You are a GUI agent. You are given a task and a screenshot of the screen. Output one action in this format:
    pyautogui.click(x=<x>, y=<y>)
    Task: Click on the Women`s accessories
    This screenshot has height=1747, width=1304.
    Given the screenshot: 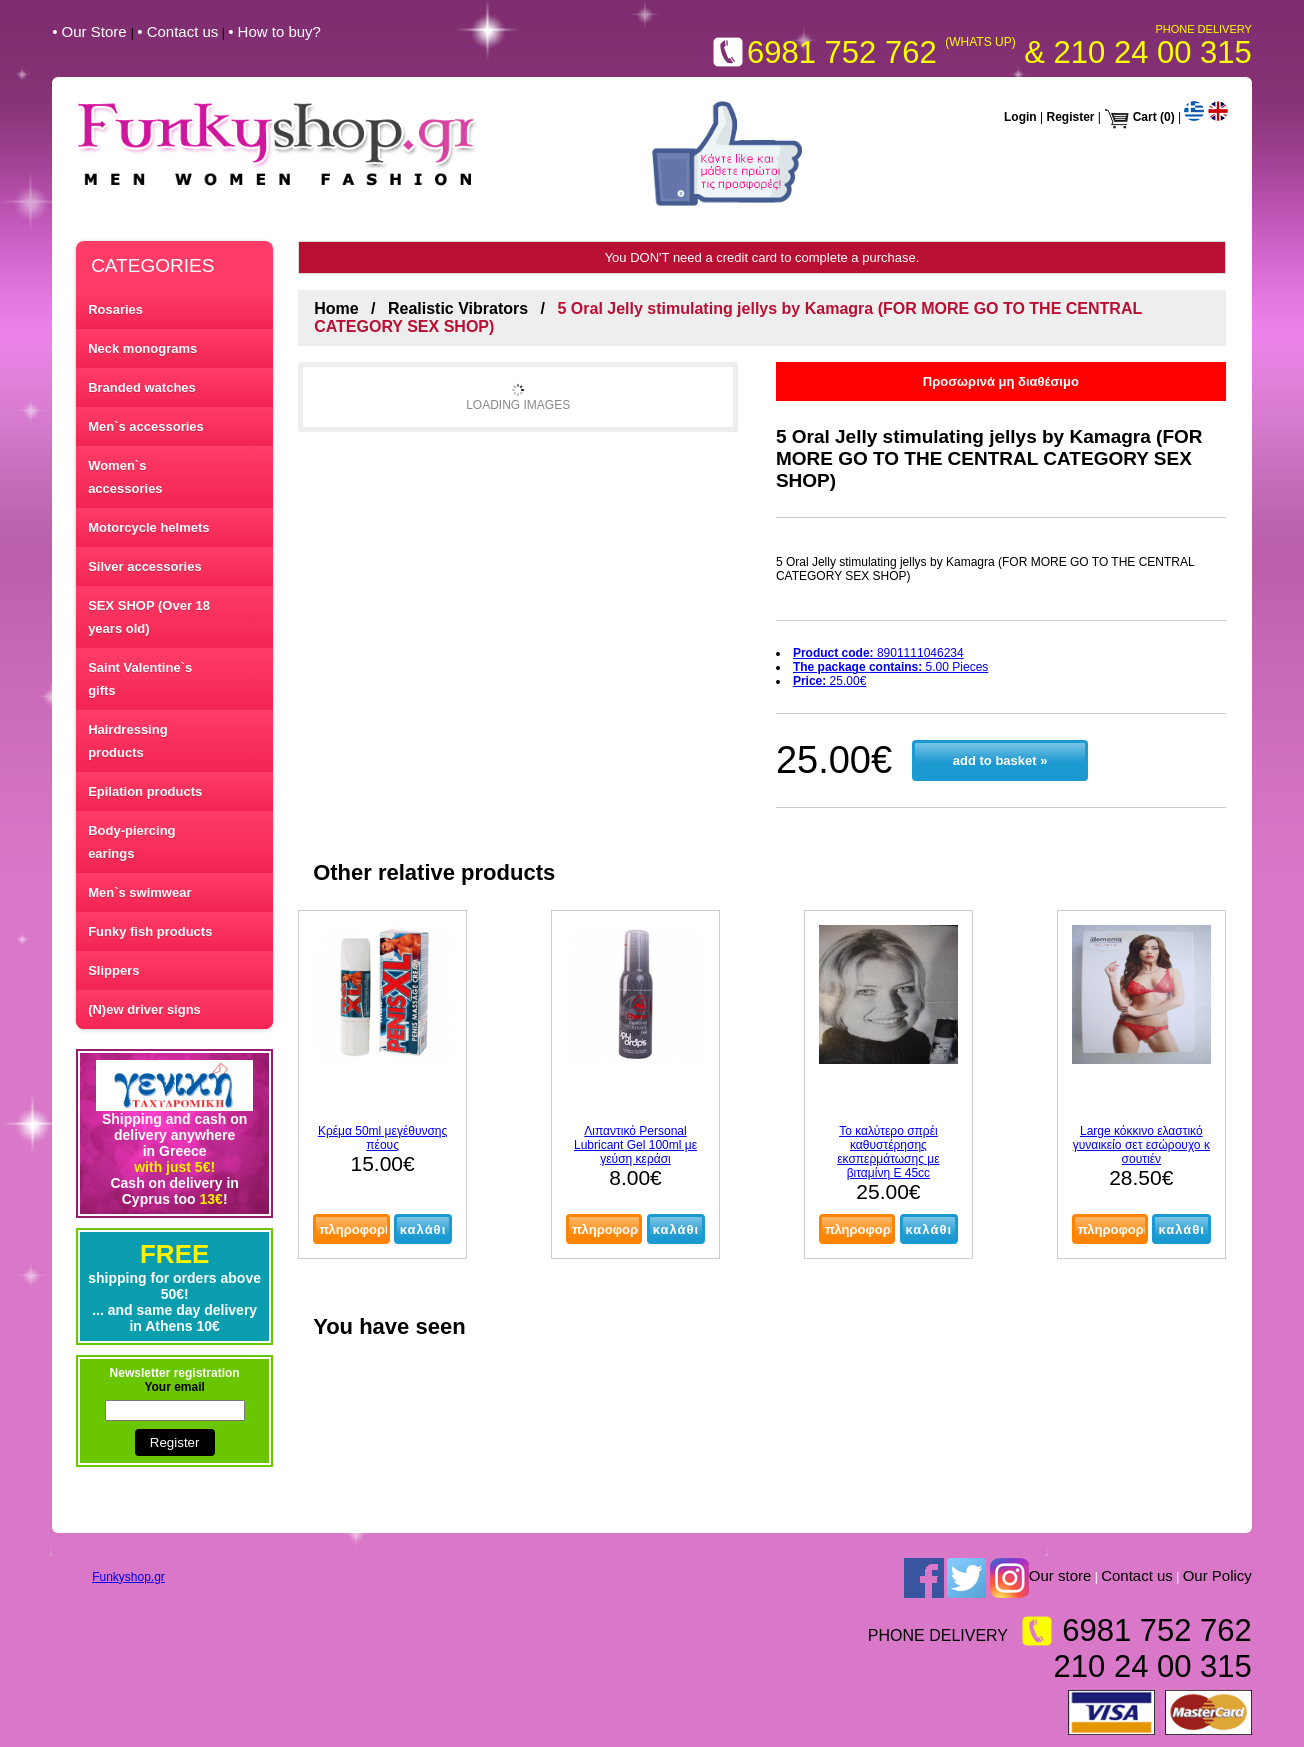 What is the action you would take?
    pyautogui.click(x=125, y=477)
    